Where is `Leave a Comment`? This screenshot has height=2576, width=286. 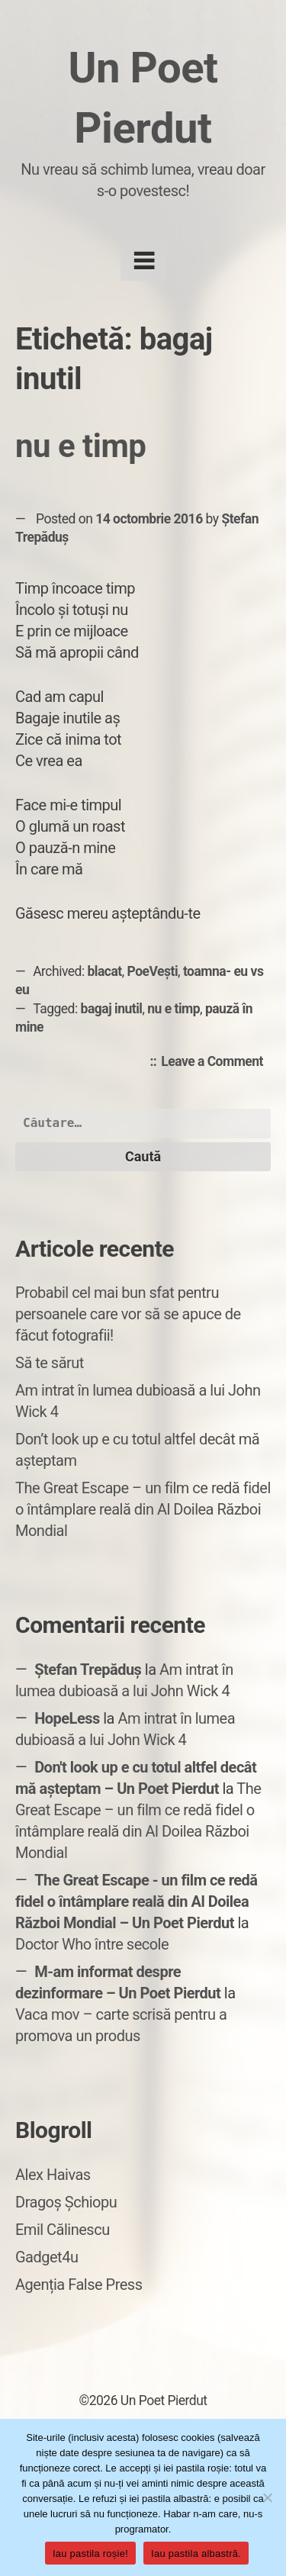 Leave a Comment is located at coordinates (216, 1062).